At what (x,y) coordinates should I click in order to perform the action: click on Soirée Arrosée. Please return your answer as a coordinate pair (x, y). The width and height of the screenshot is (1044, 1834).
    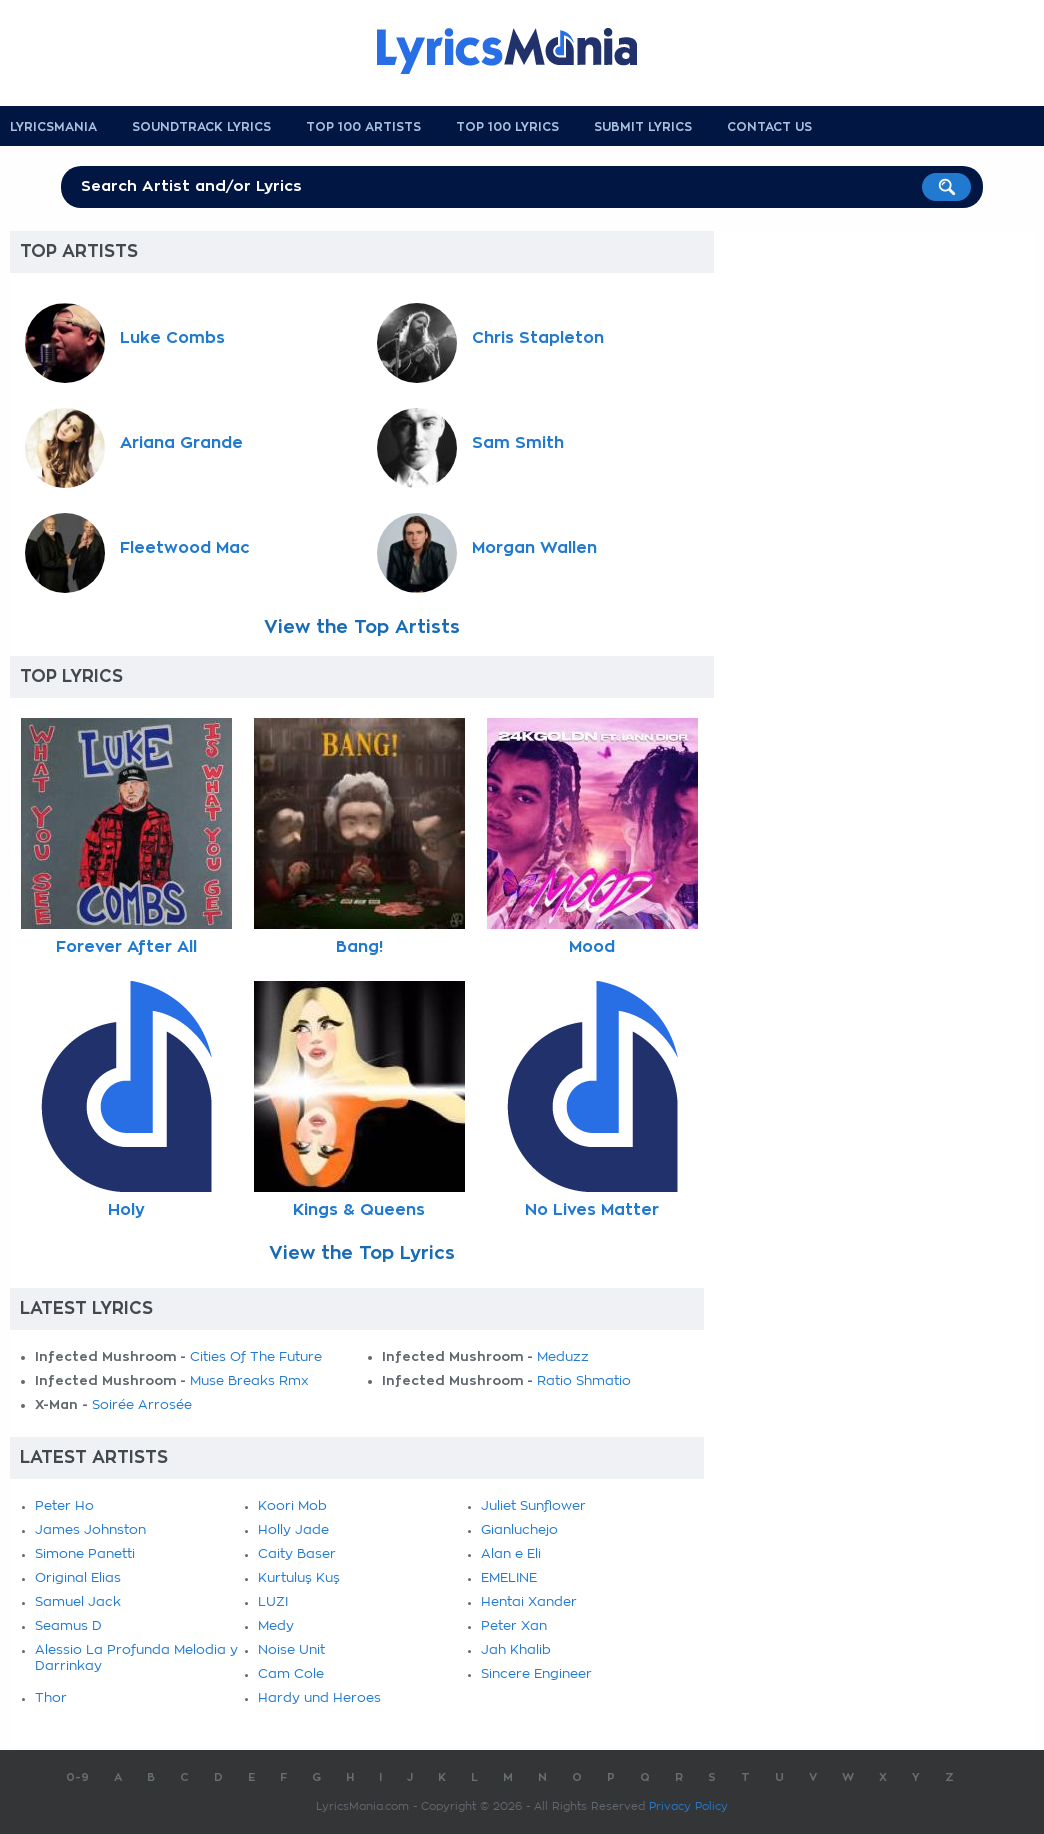
    Looking at the image, I should click on (142, 1405).